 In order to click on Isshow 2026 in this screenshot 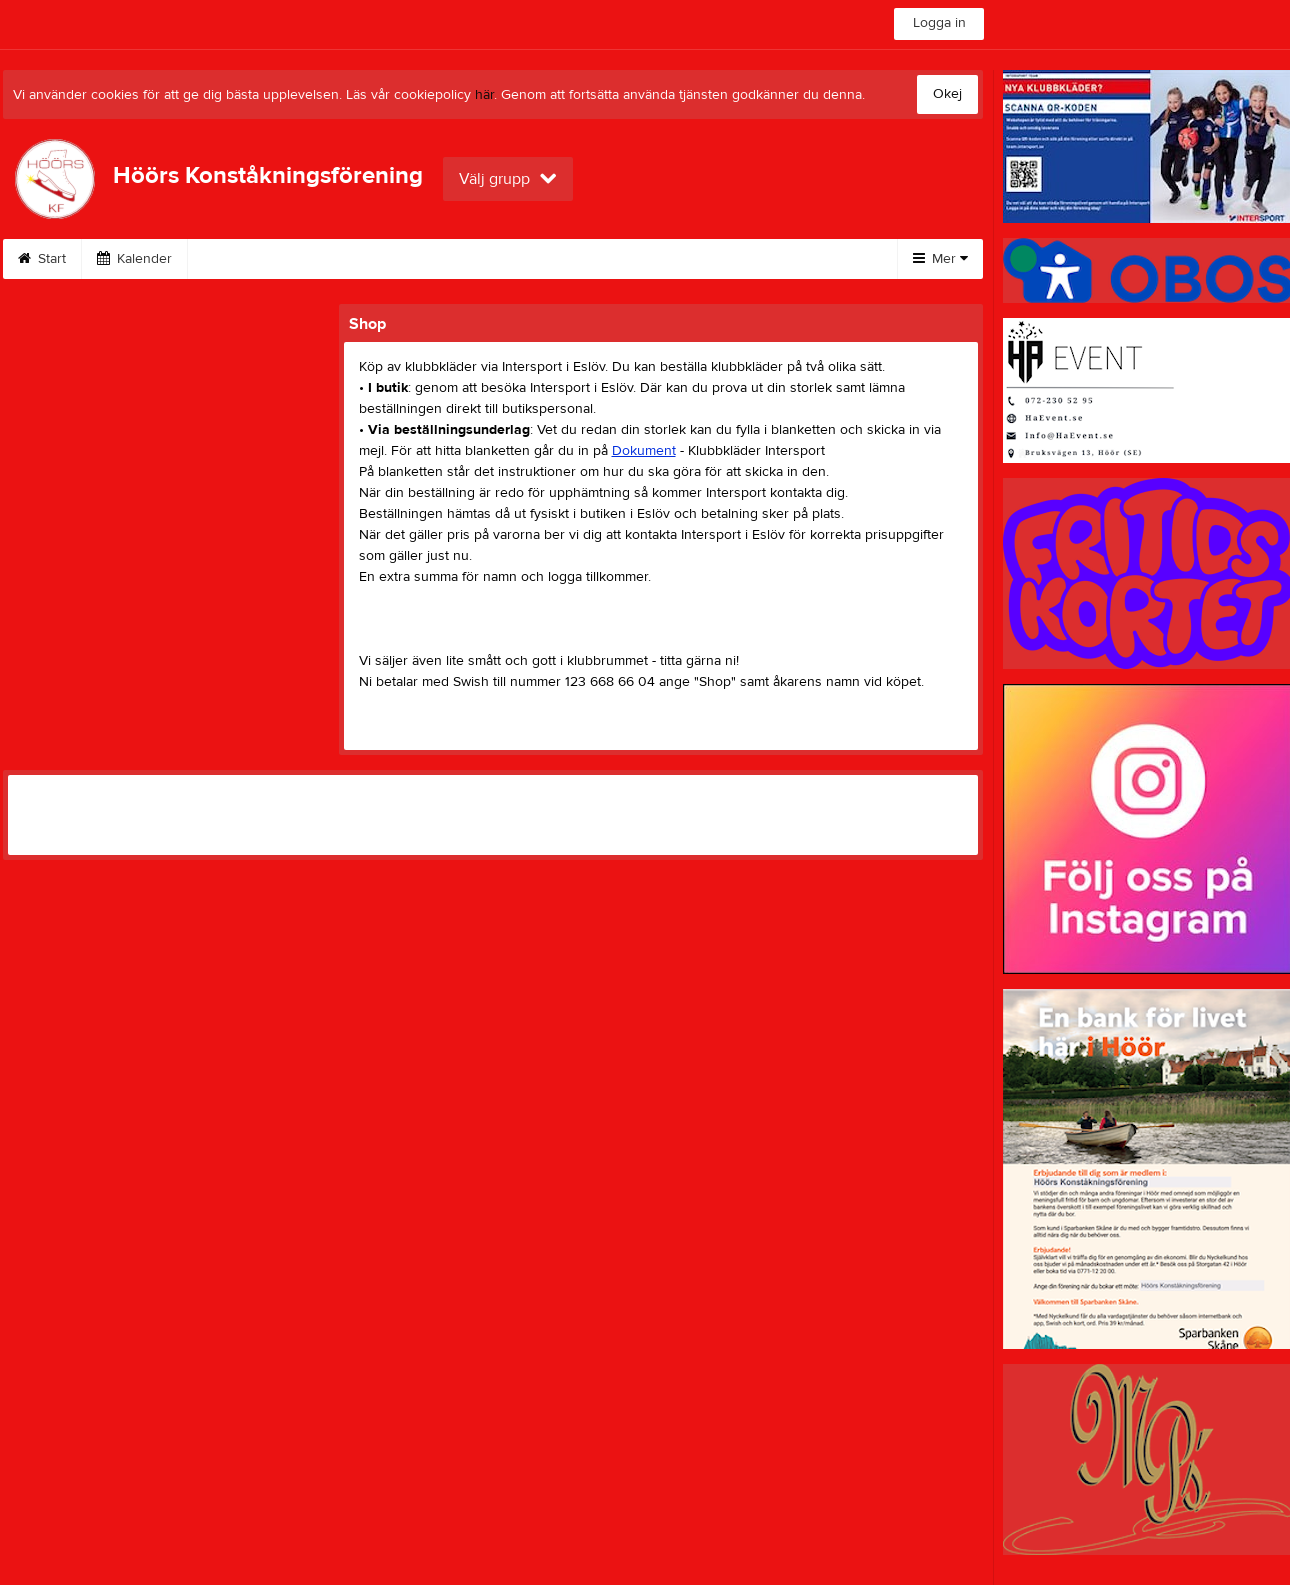, I will do `click(252, 259)`.